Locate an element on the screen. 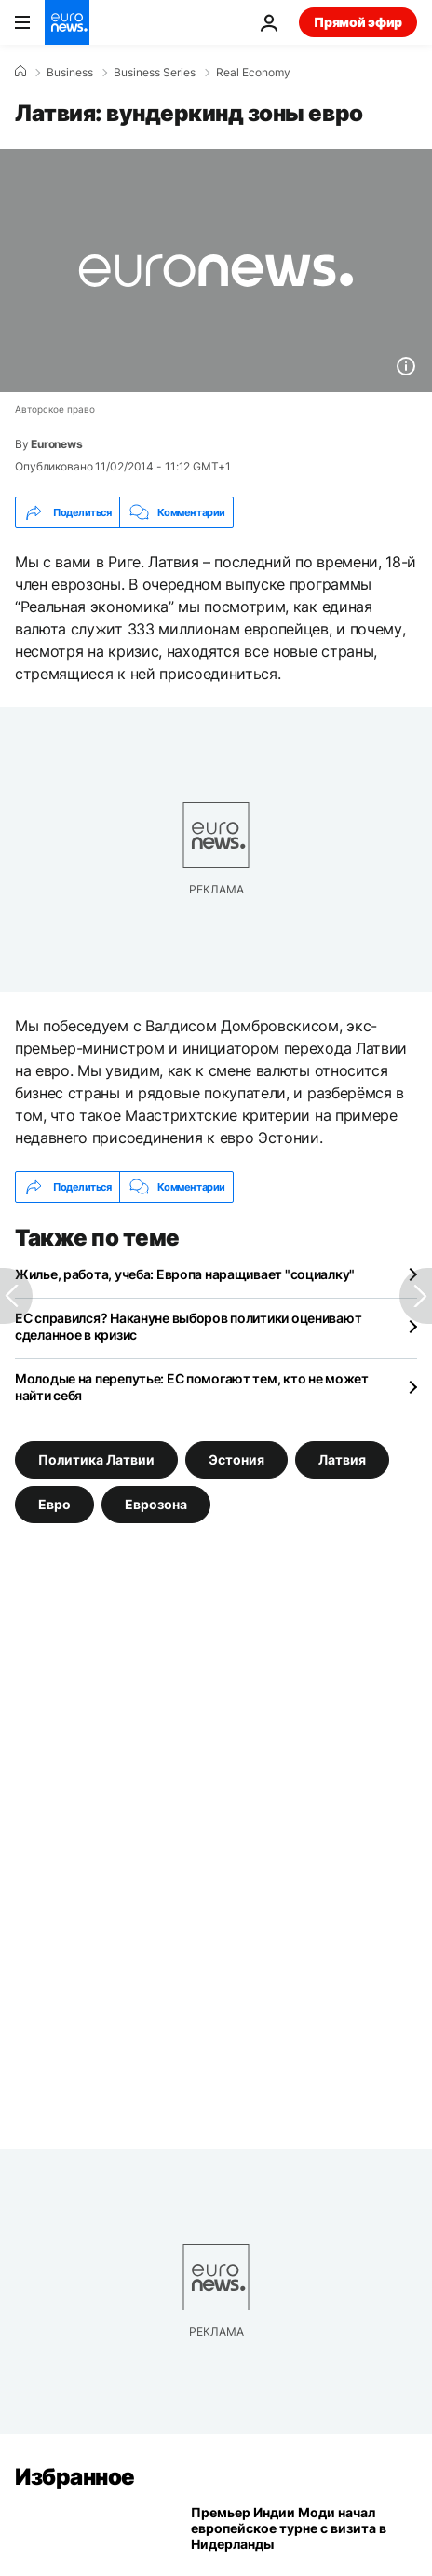  [Home] is located at coordinates (20, 71).